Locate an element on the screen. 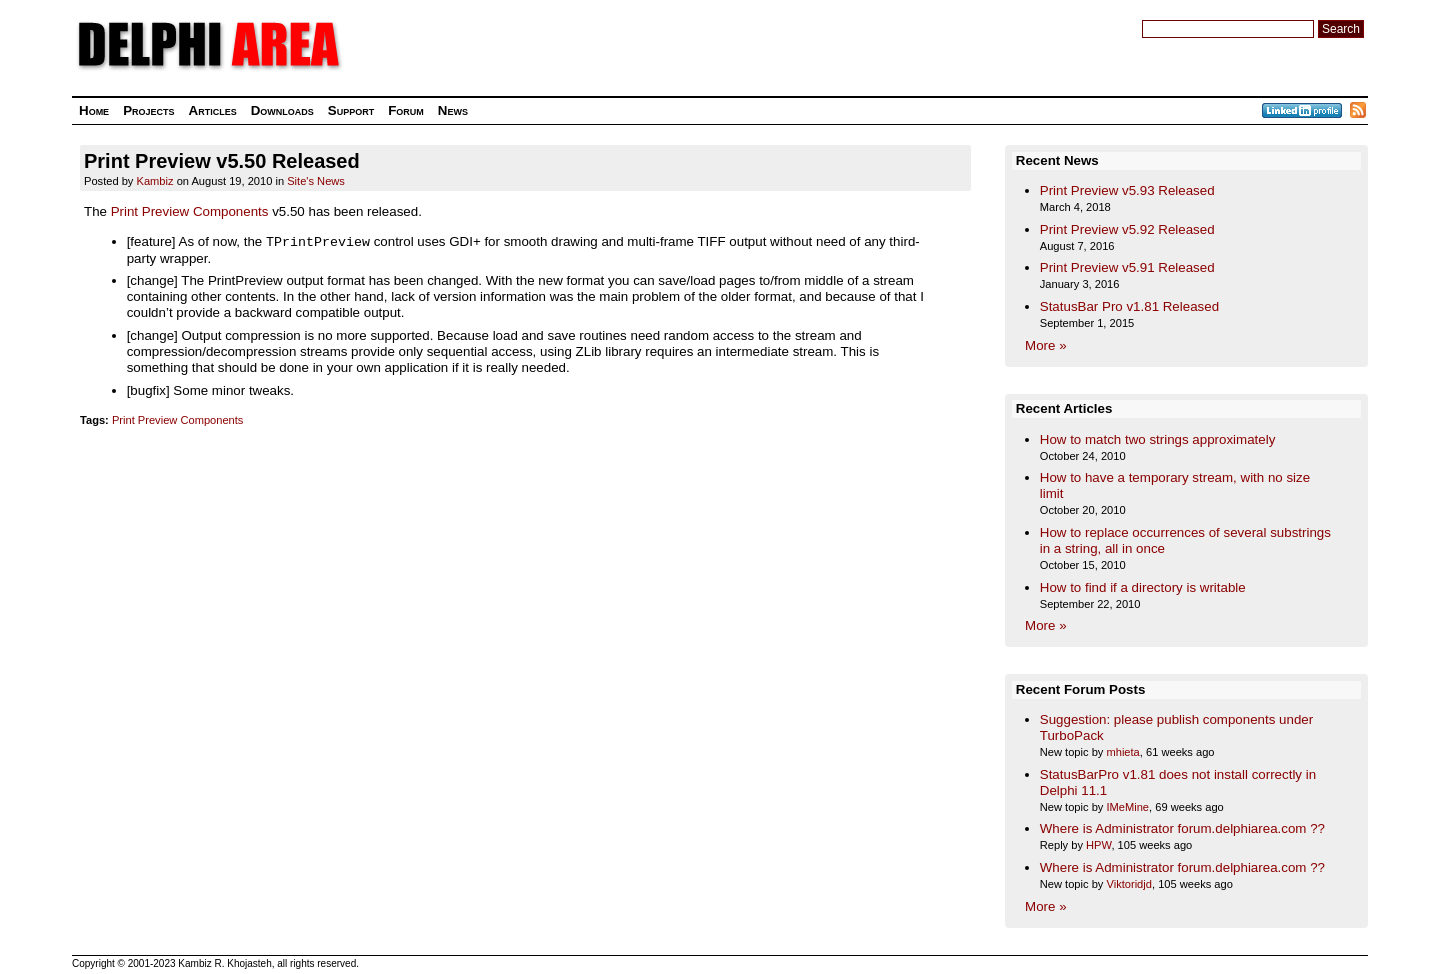  Projects is located at coordinates (148, 110).